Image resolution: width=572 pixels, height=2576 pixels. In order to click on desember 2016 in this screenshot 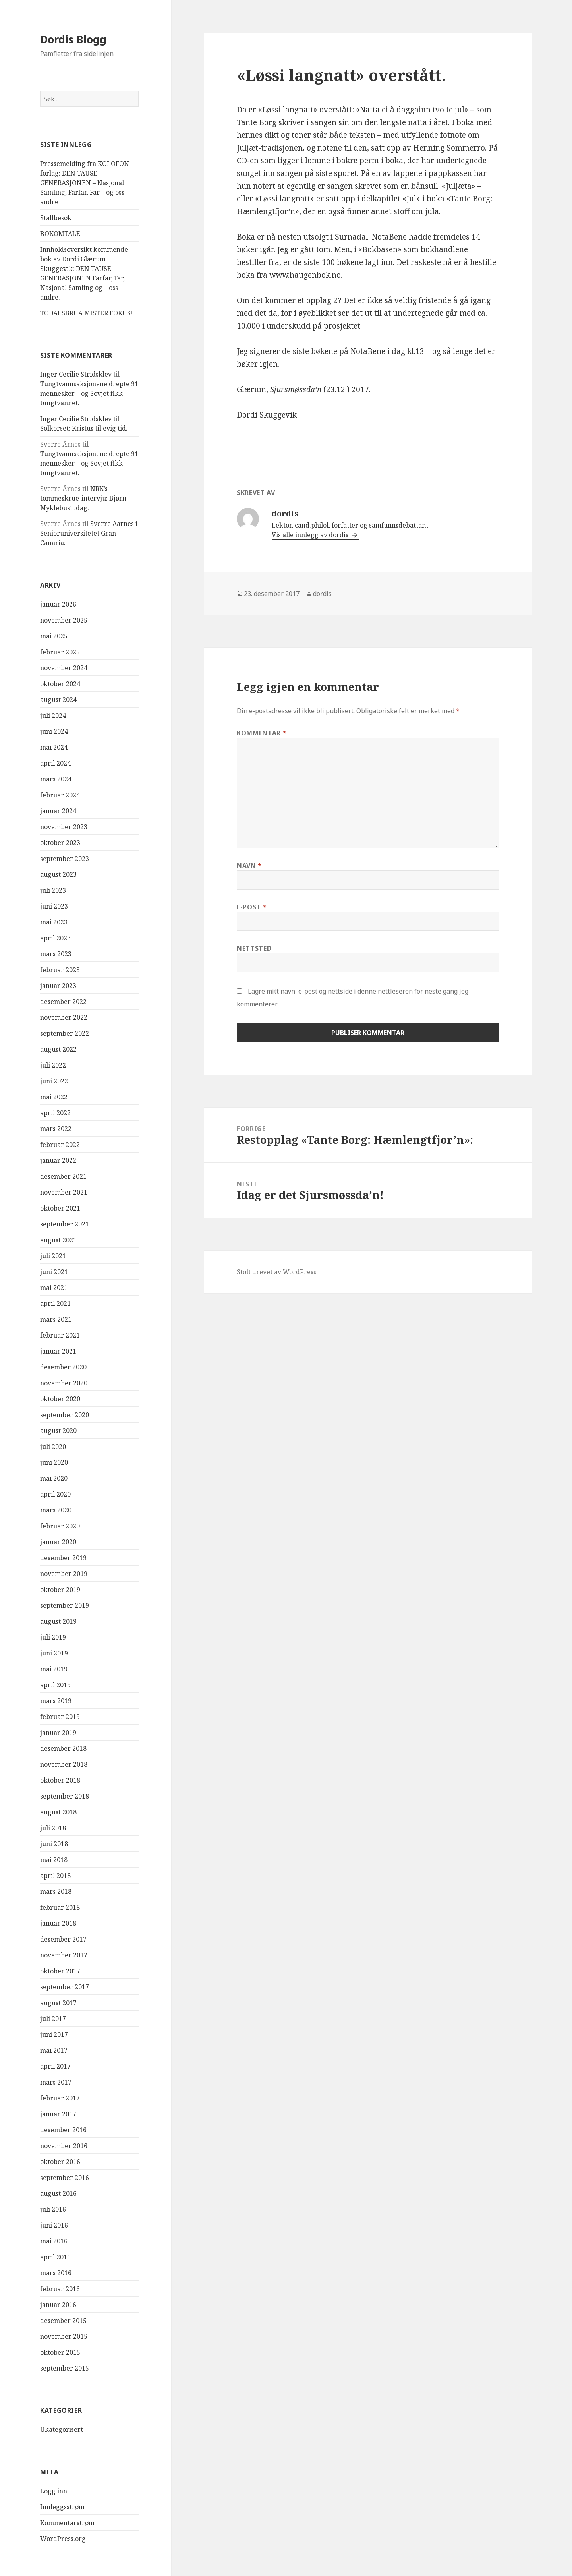, I will do `click(63, 2129)`.